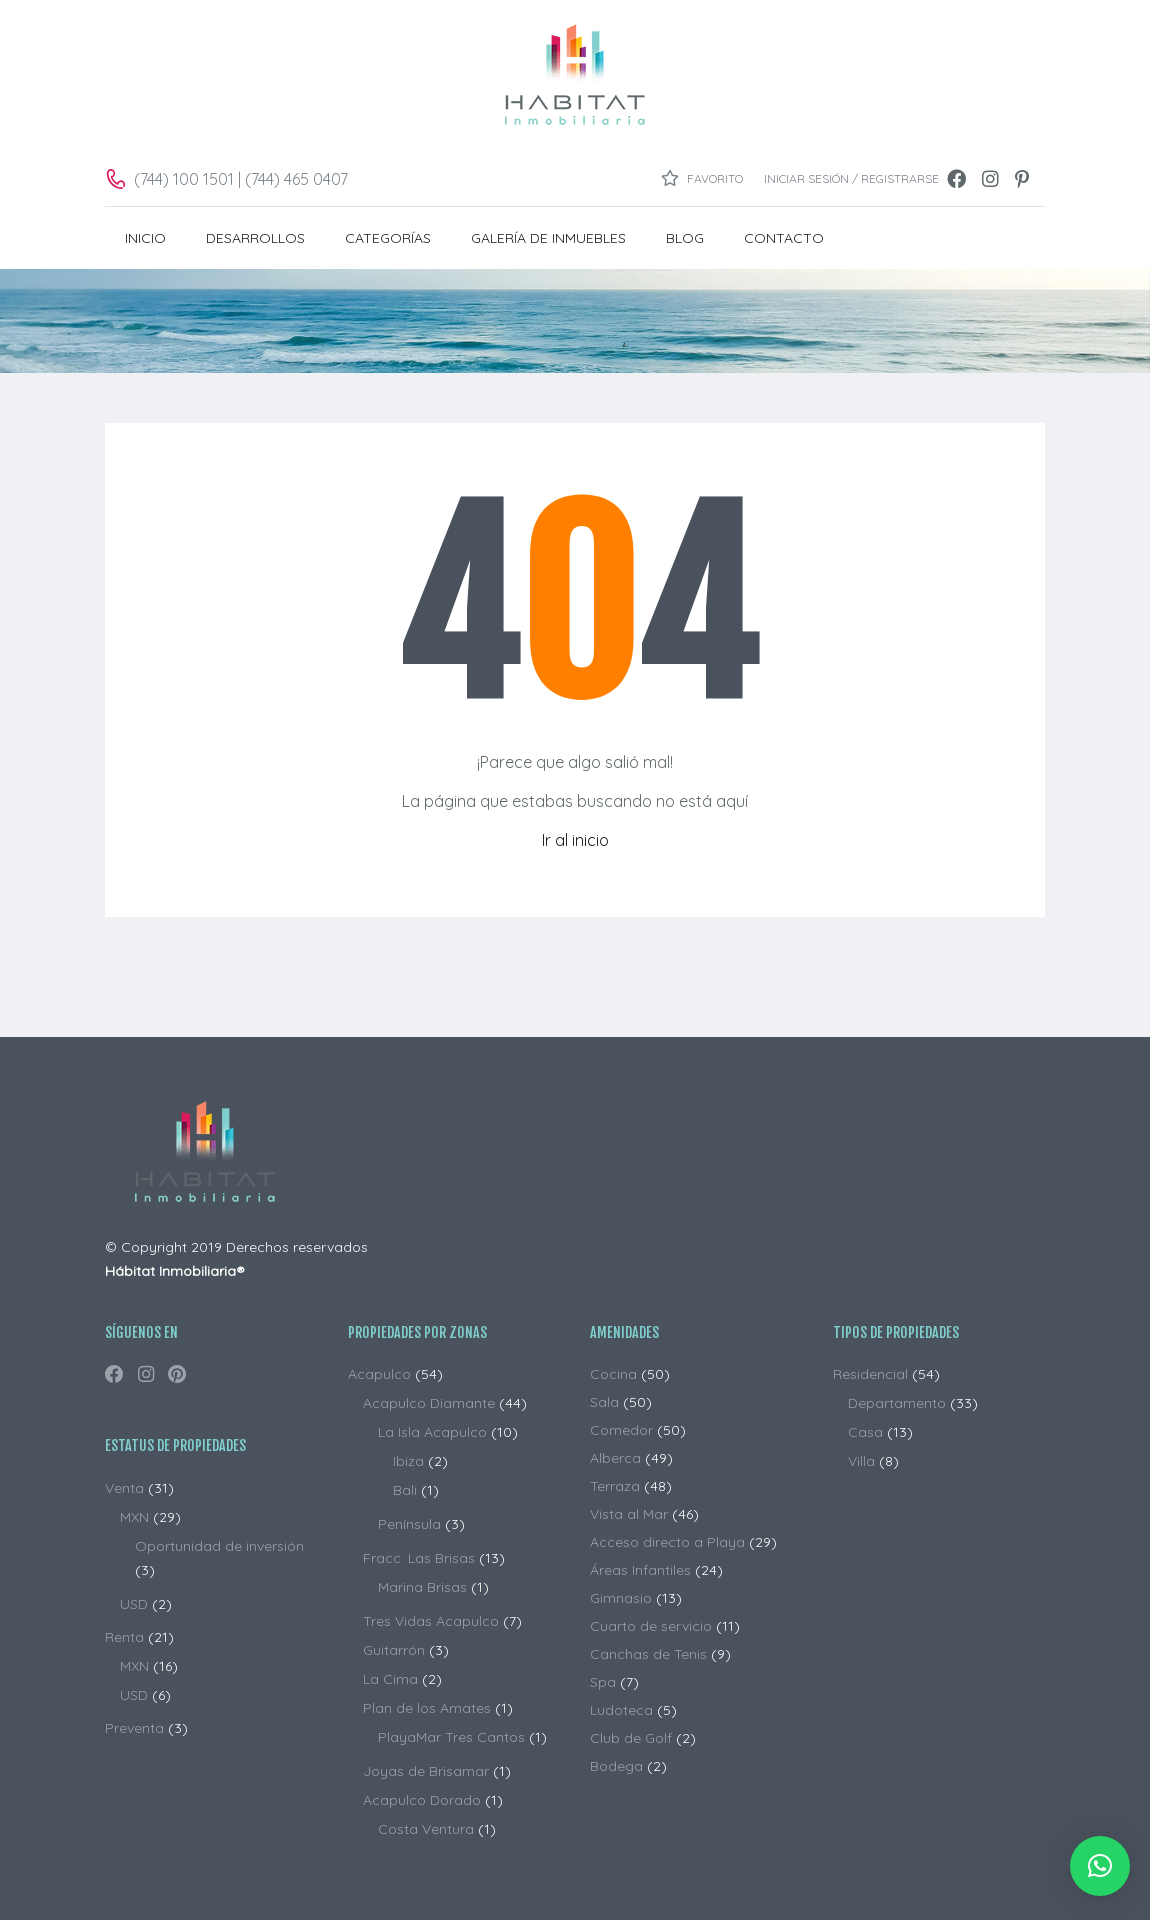 Image resolution: width=1150 pixels, height=1920 pixels. I want to click on Bali, so click(405, 1490).